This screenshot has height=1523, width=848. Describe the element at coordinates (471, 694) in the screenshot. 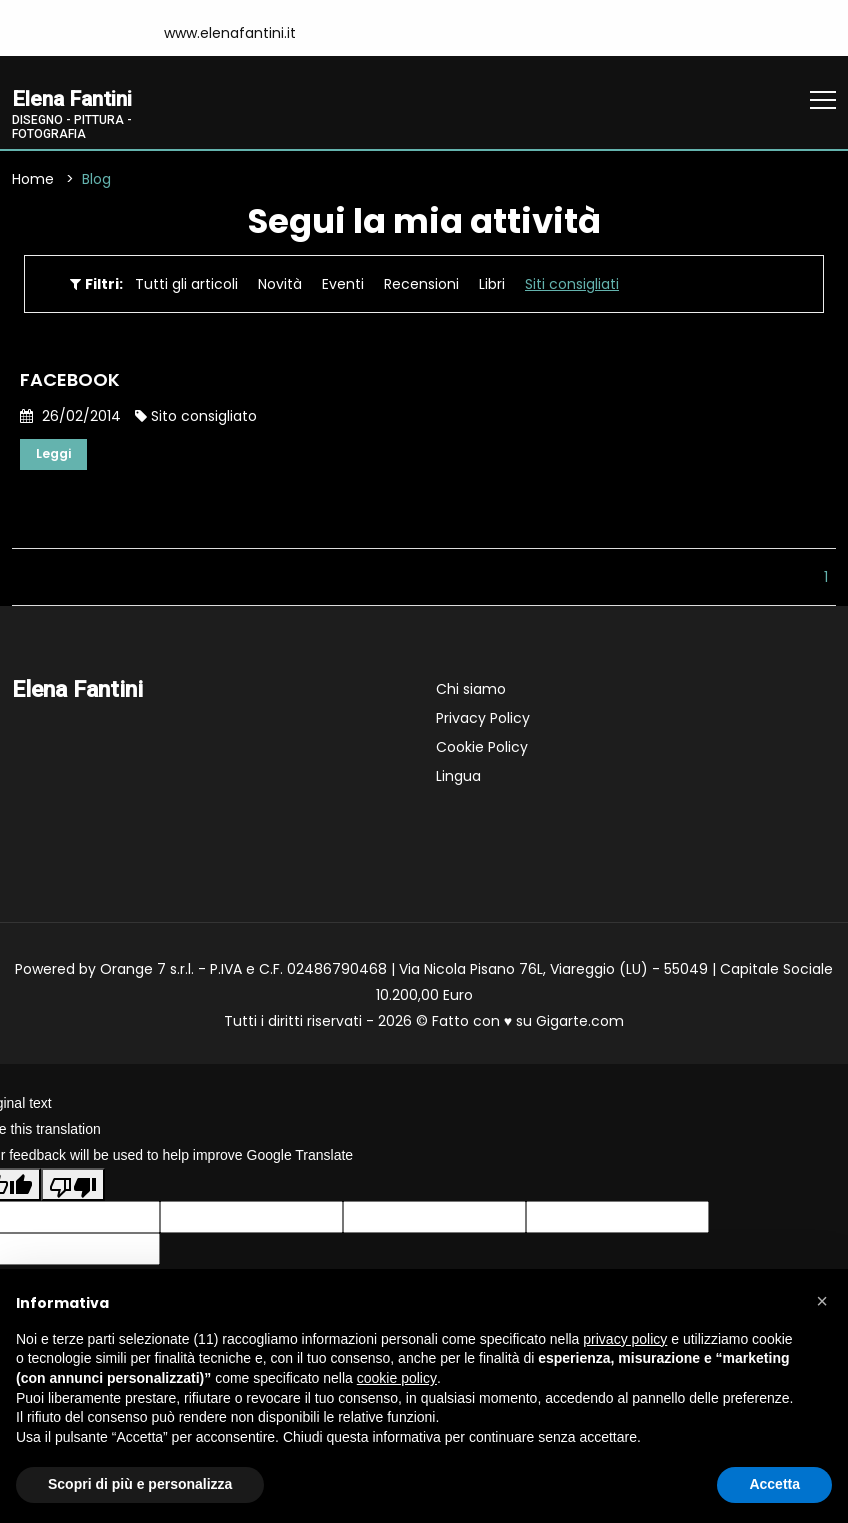

I see `Chi siamo` at that location.